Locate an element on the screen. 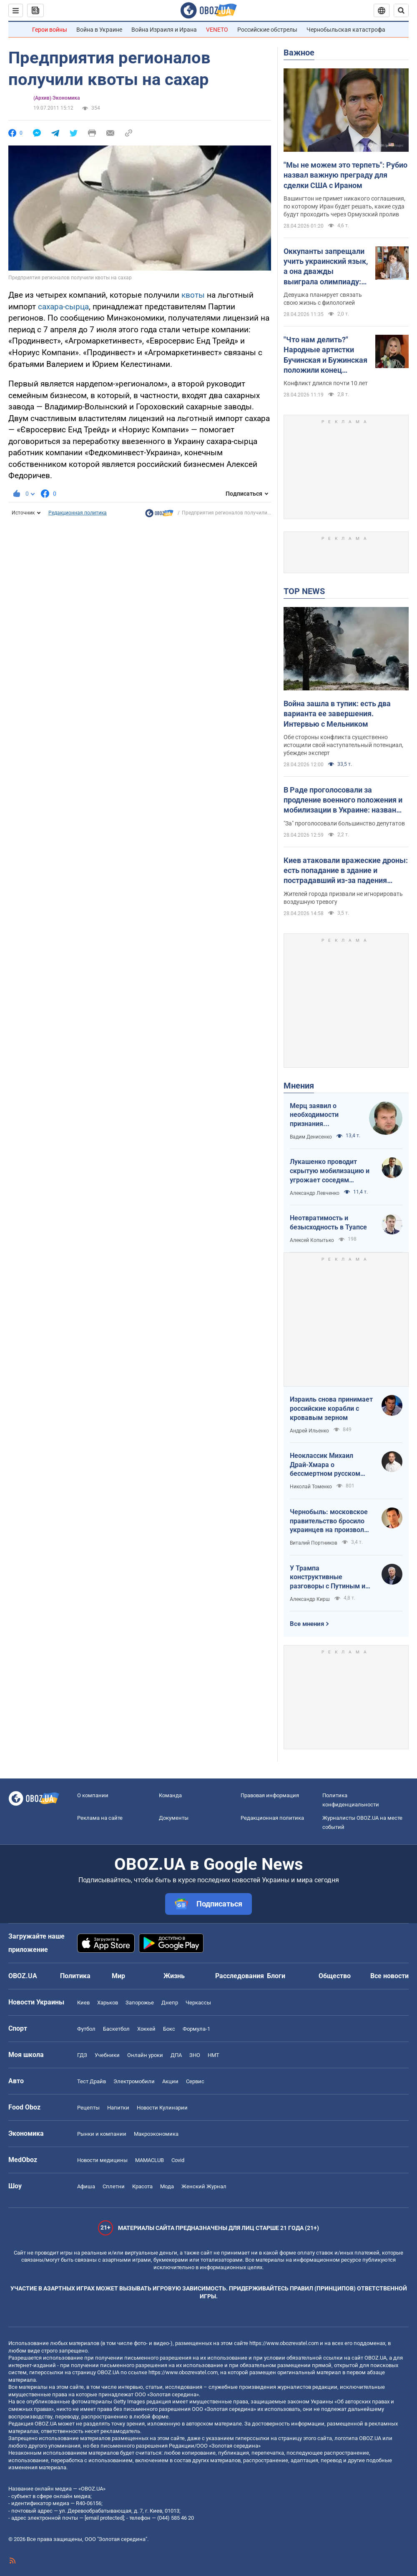 The width and height of the screenshot is (417, 2576). Рынки и компании is located at coordinates (101, 2134).